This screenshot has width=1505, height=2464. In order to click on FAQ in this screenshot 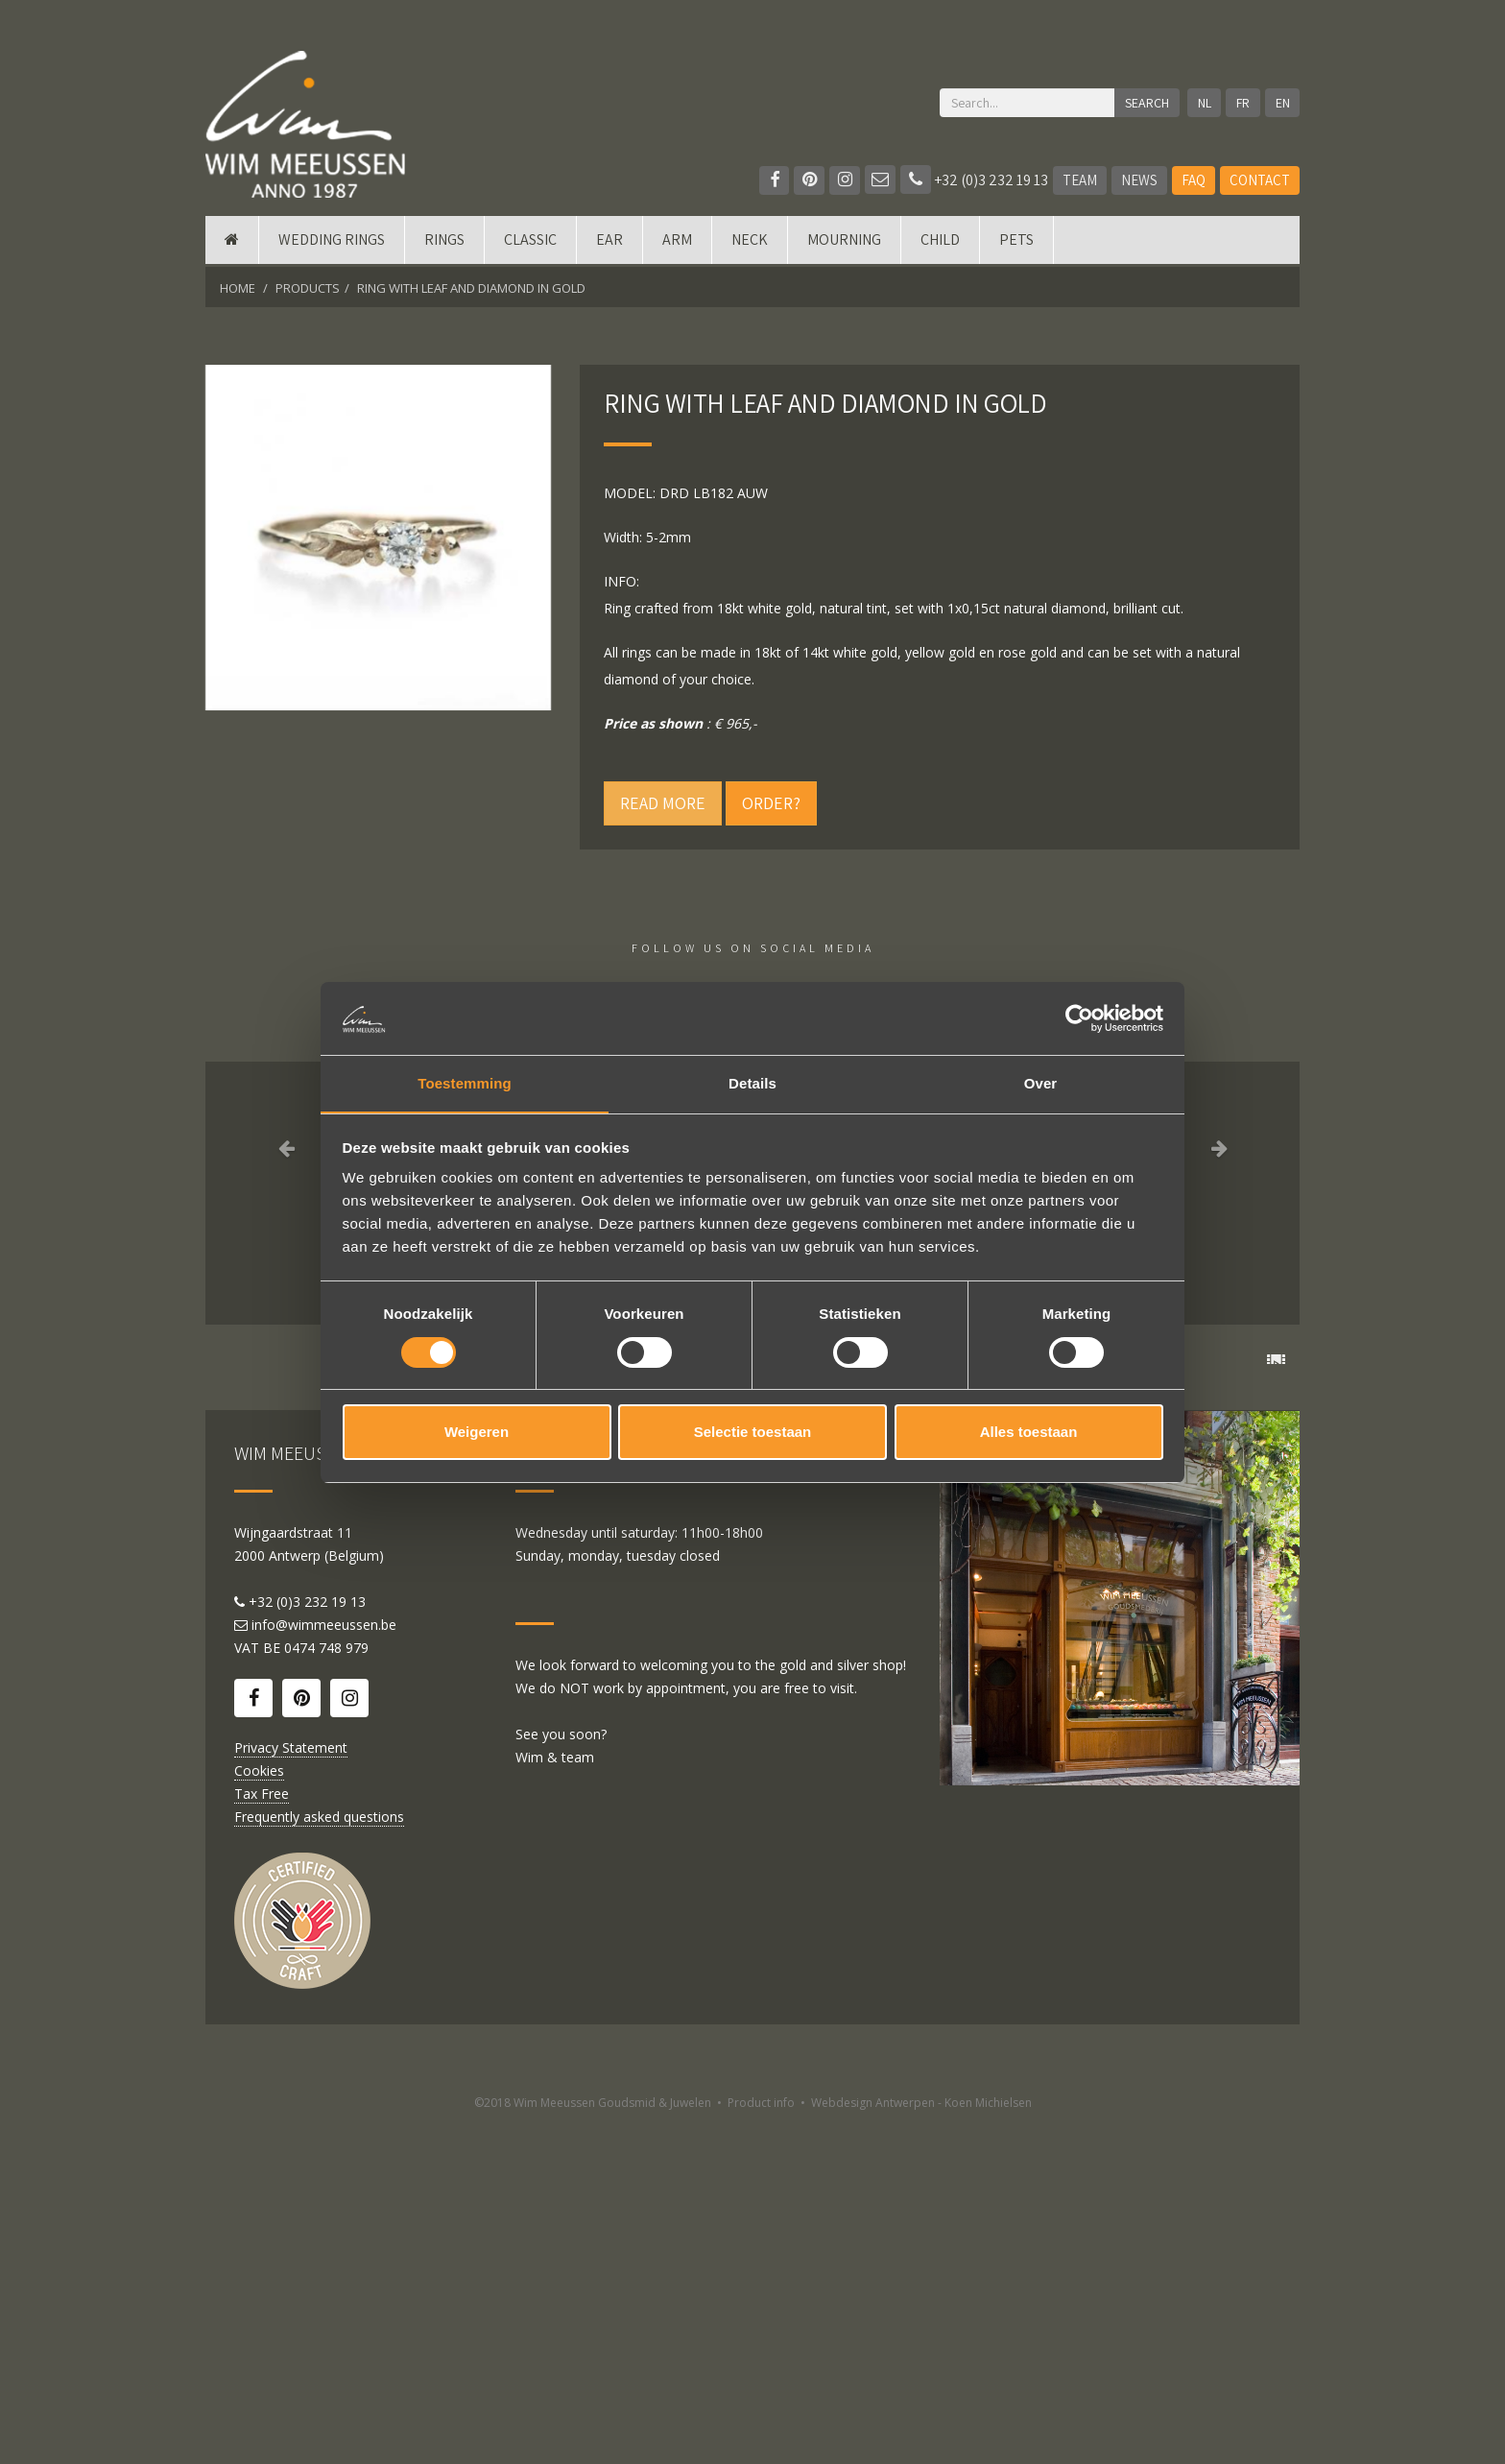, I will do `click(1194, 180)`.